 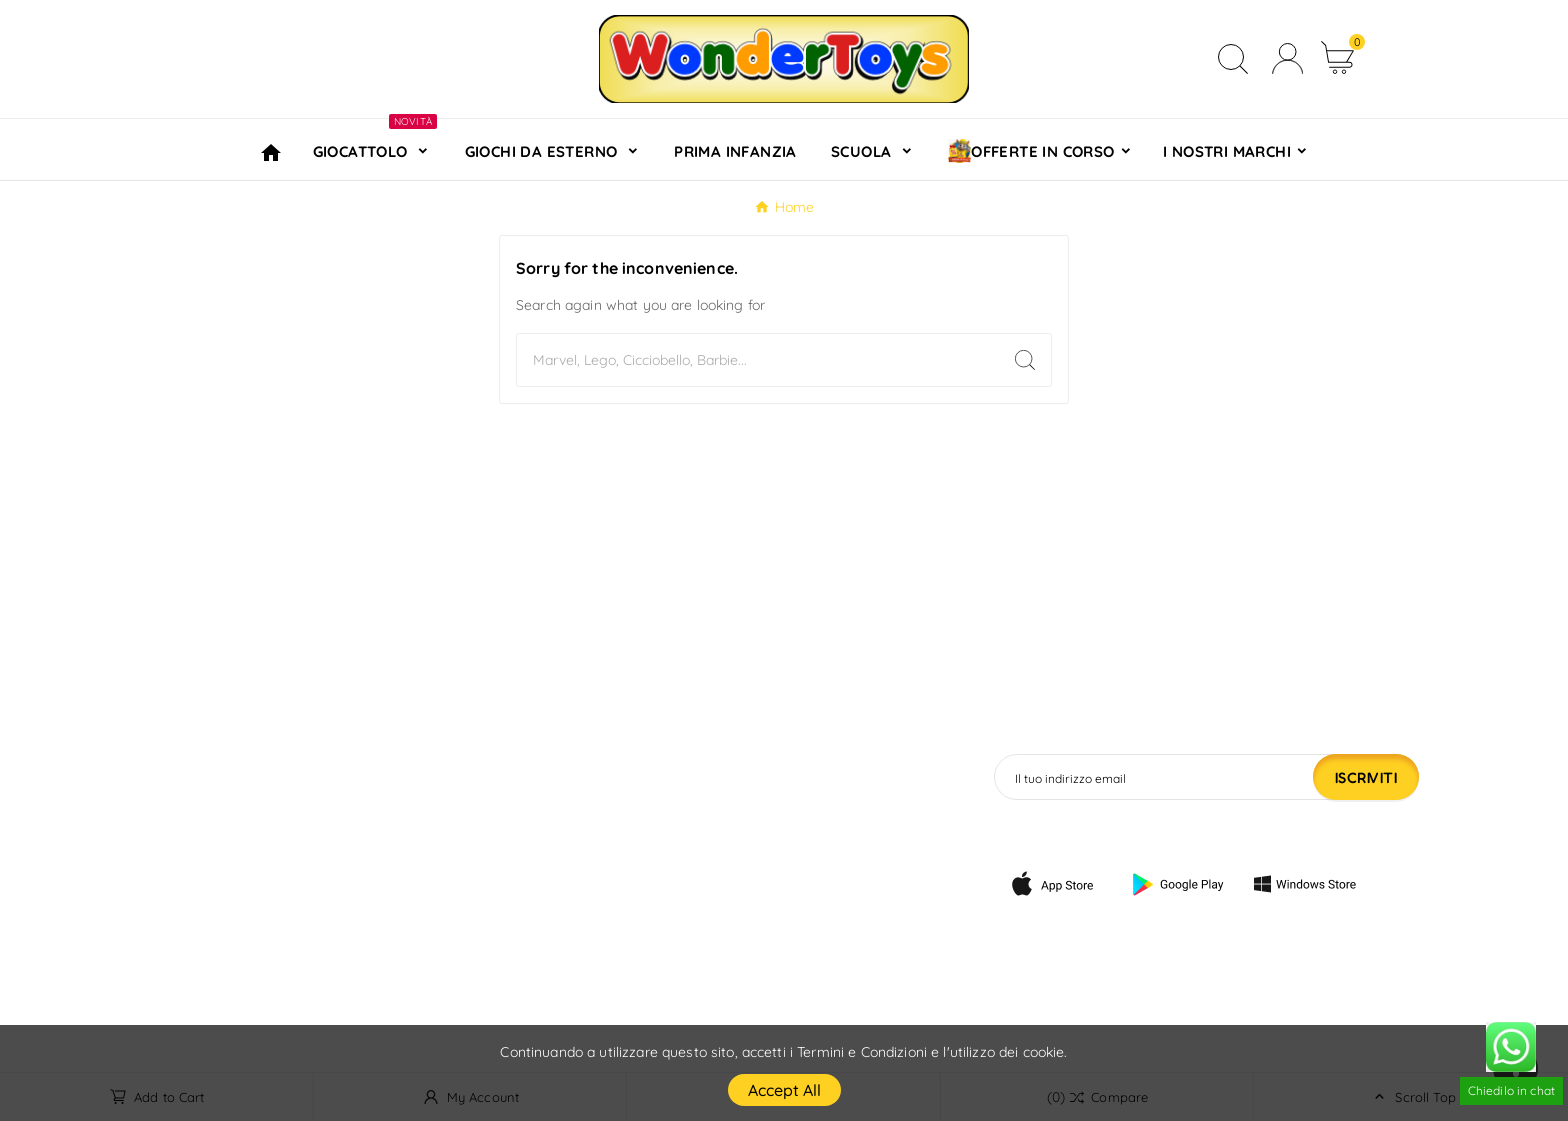 What do you see at coordinates (501, 993) in the screenshot?
I see `Negozi` at bounding box center [501, 993].